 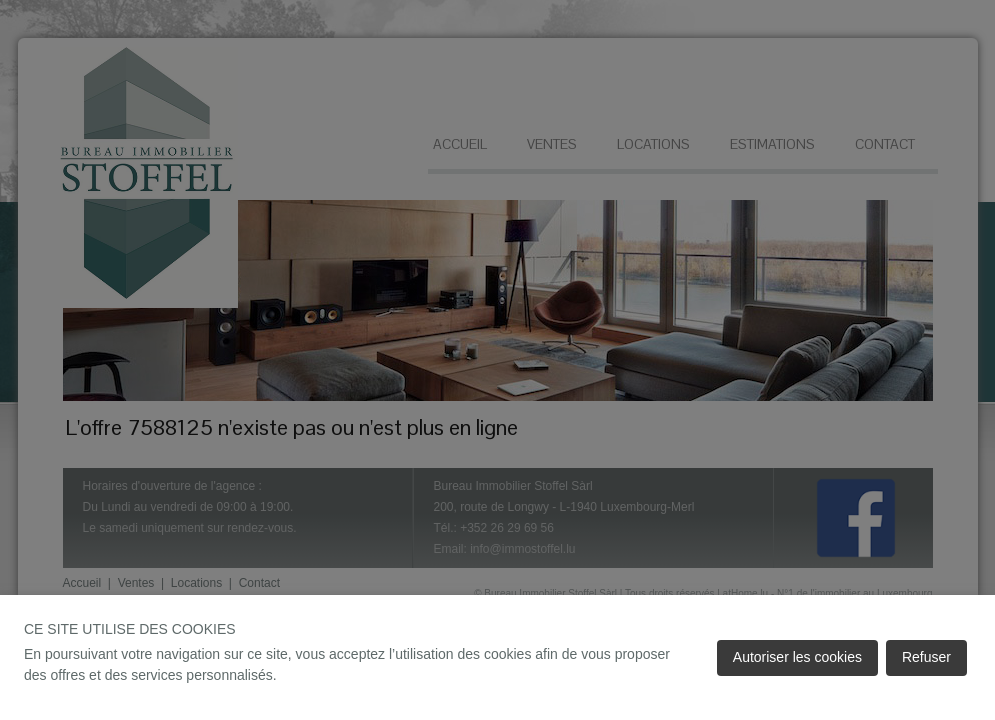 What do you see at coordinates (926, 657) in the screenshot?
I see `Refuser` at bounding box center [926, 657].